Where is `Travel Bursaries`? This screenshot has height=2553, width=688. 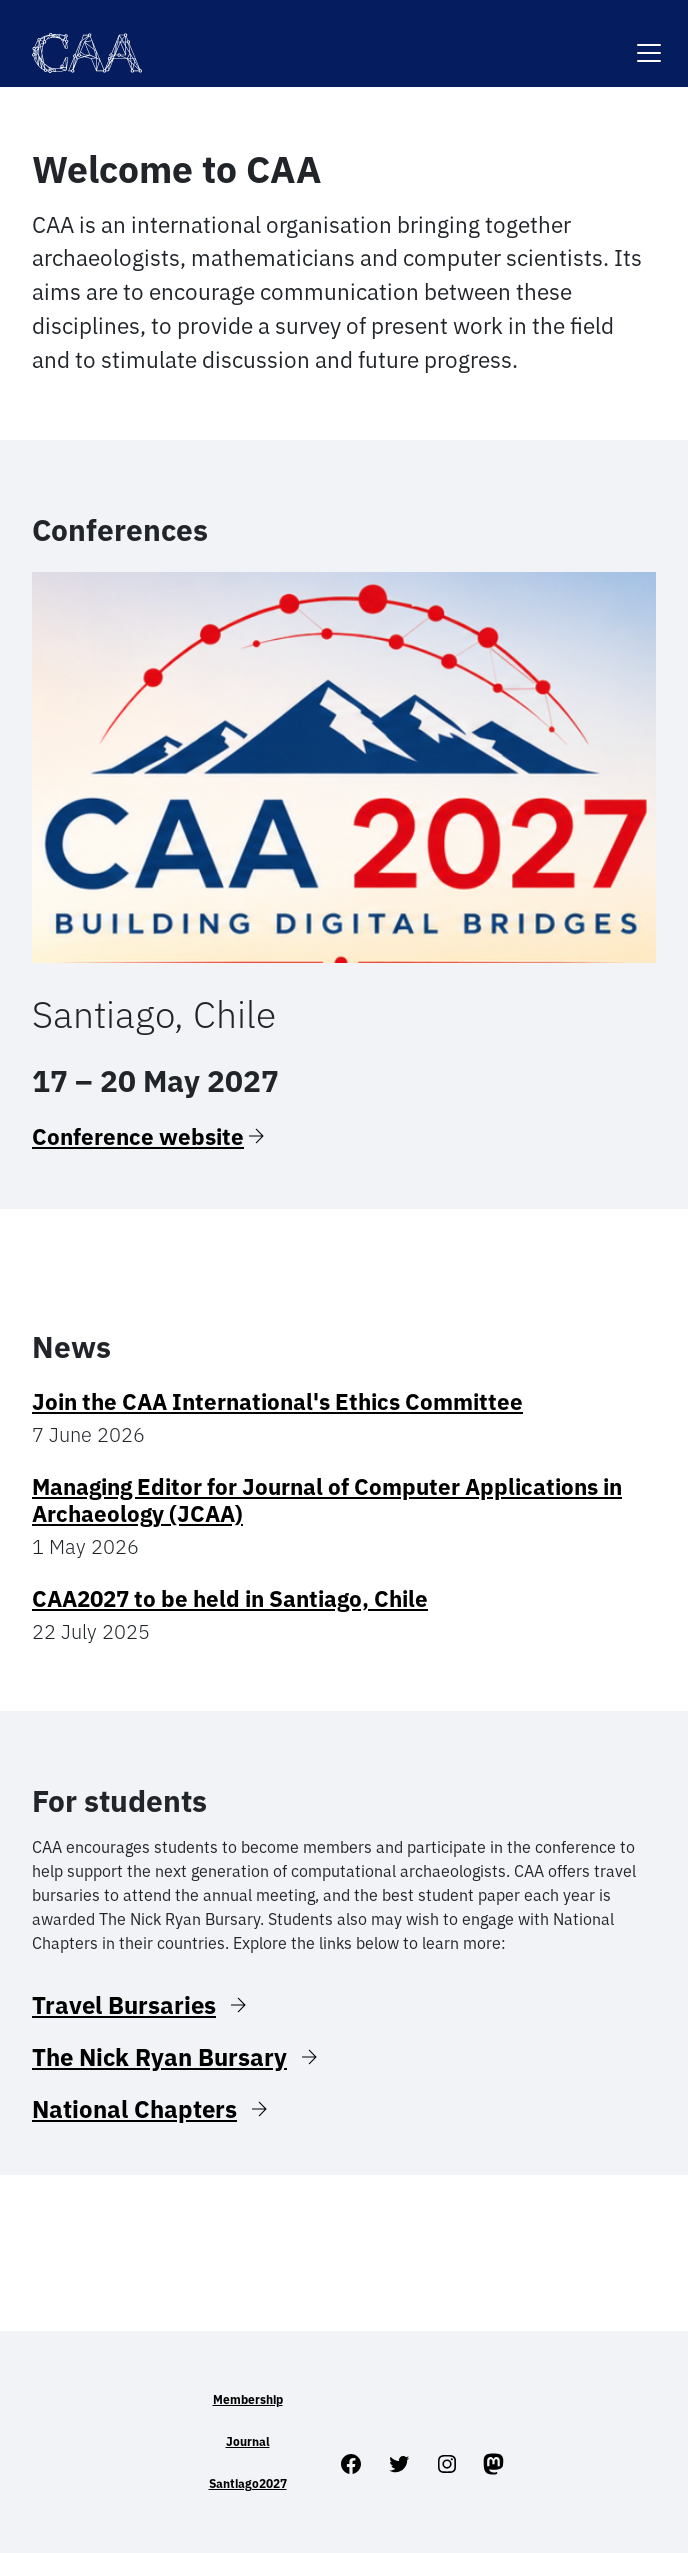
Travel Bursaries is located at coordinates (124, 2005).